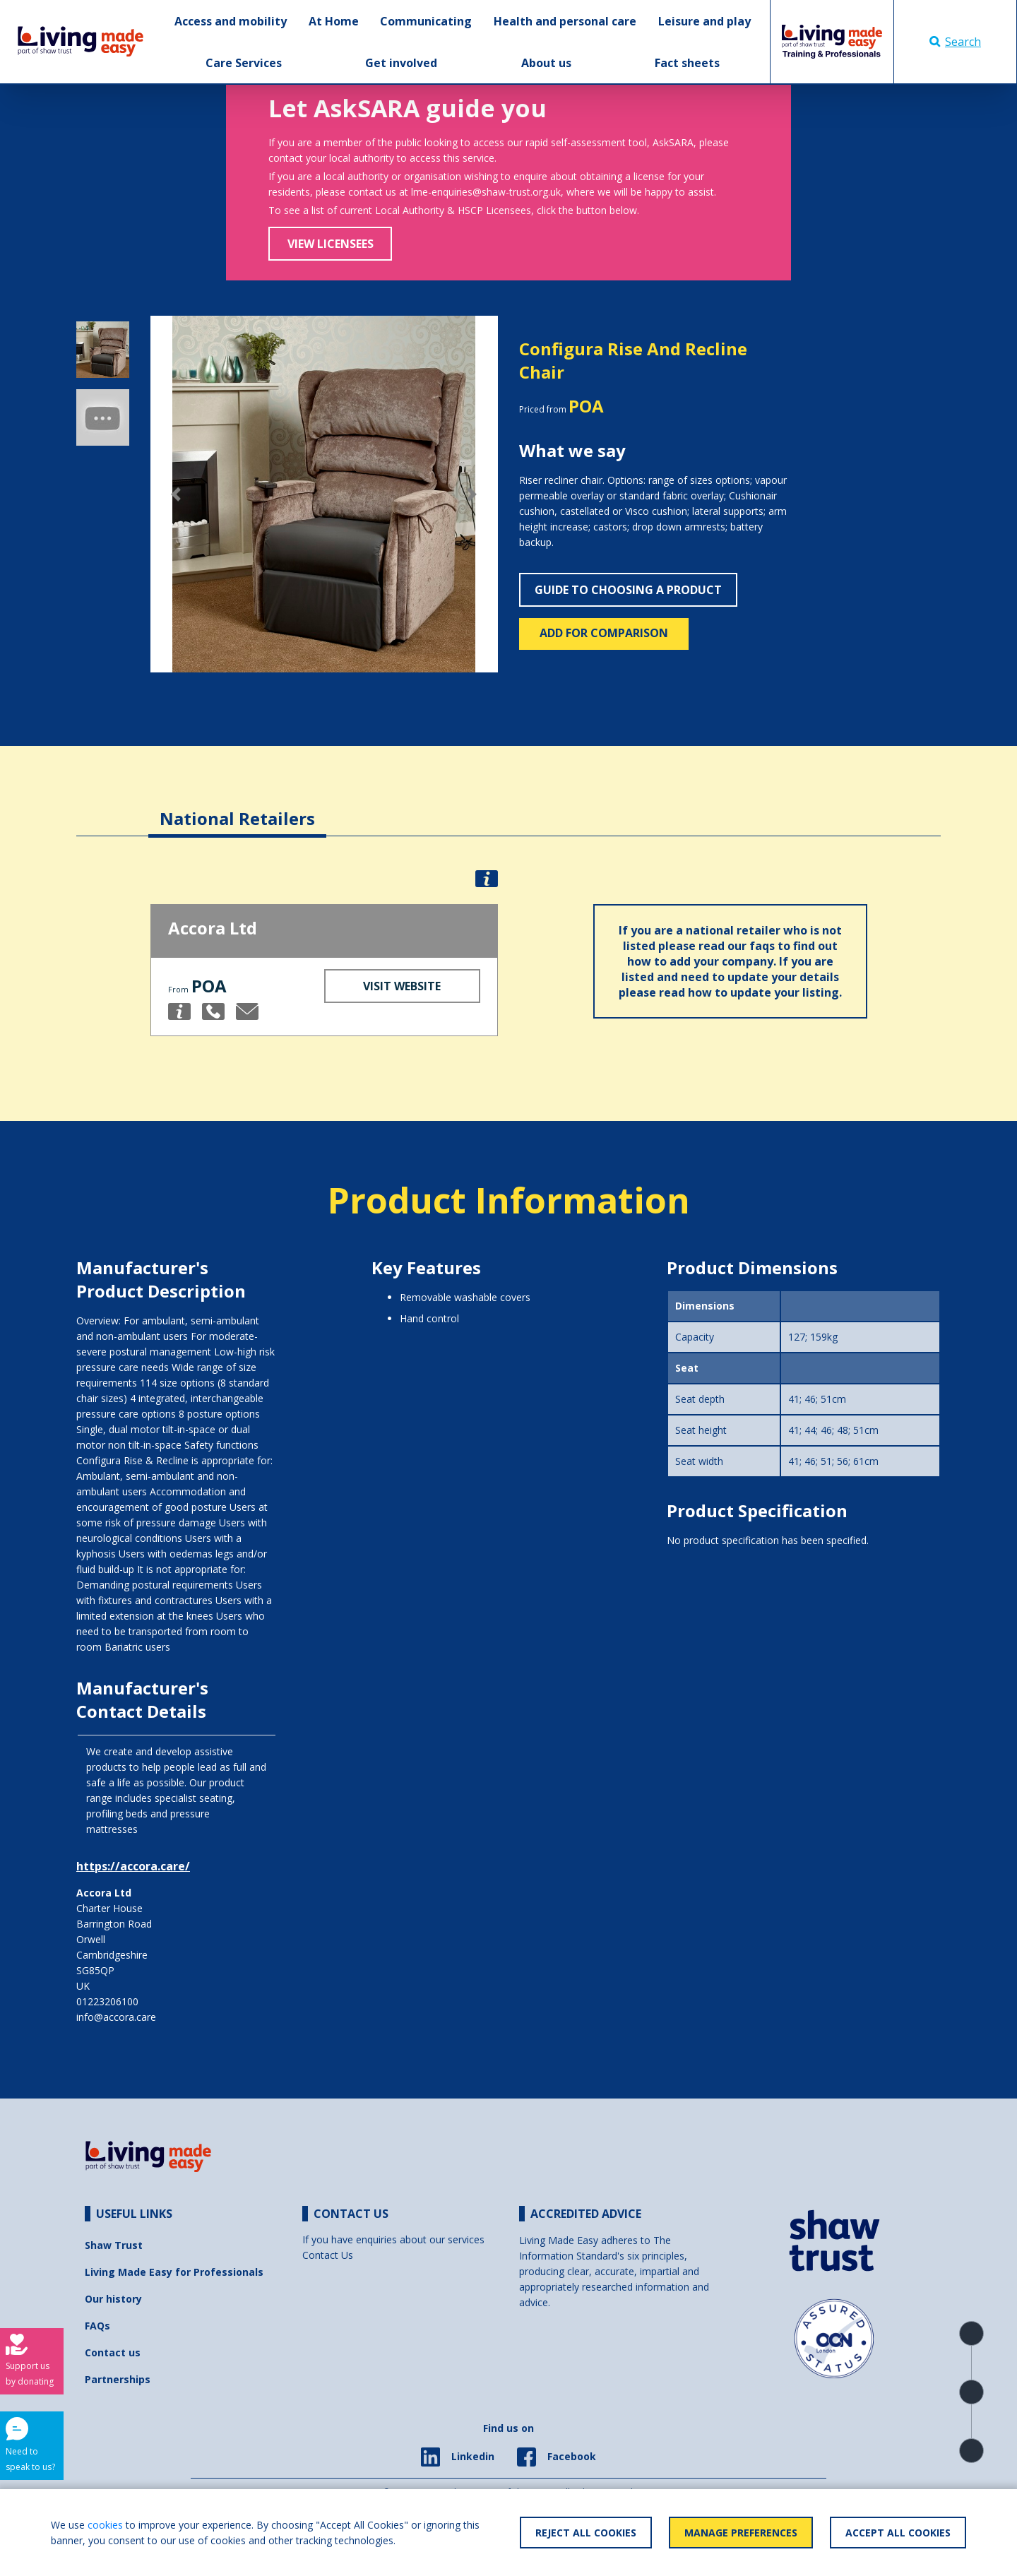 The width and height of the screenshot is (1017, 2576). What do you see at coordinates (402, 986) in the screenshot?
I see `Visit Website` at bounding box center [402, 986].